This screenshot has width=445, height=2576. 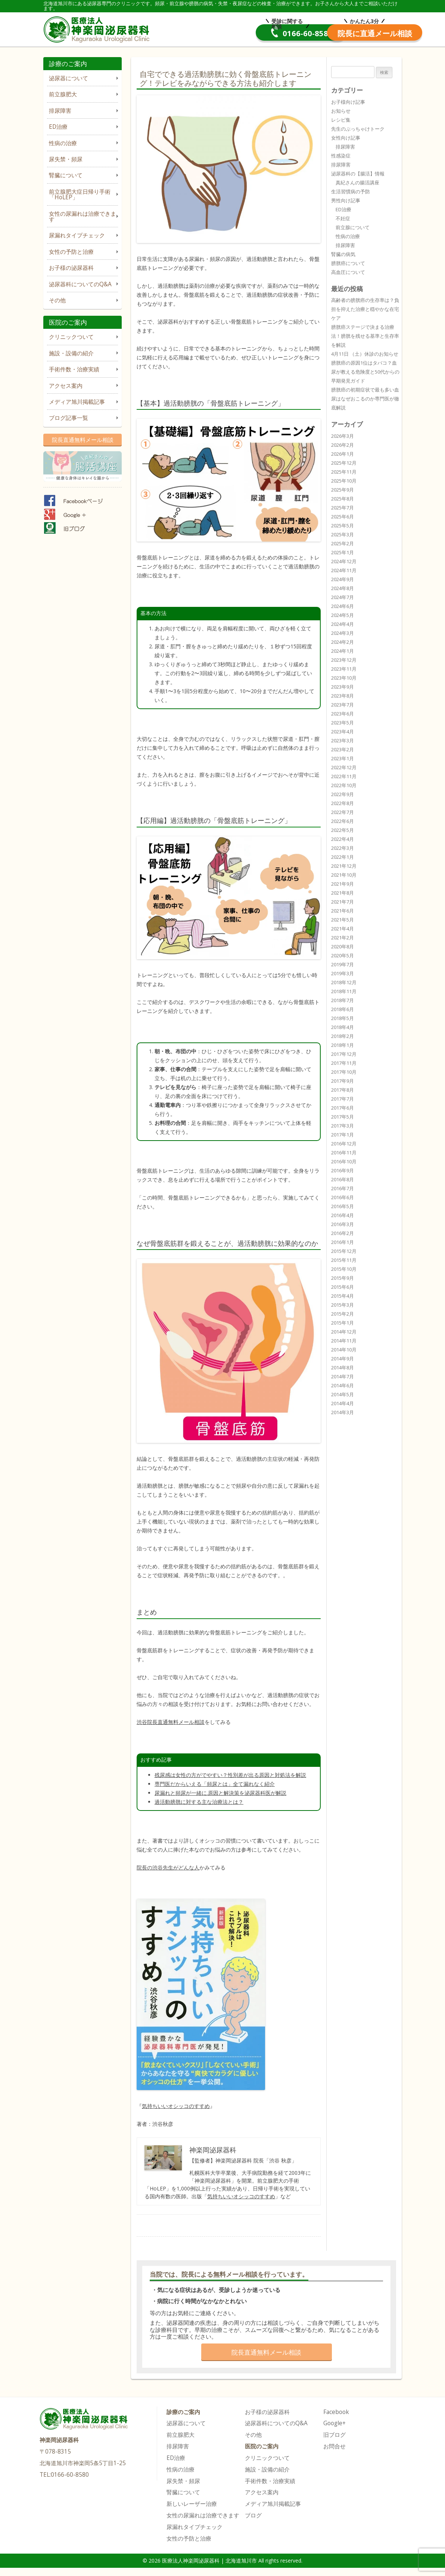 I want to click on その他, so click(x=57, y=300).